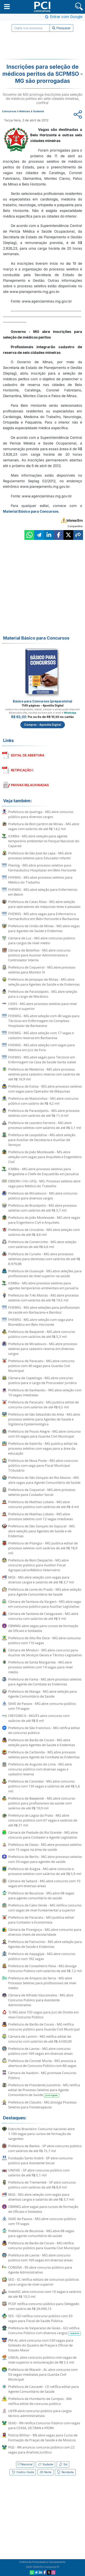  What do you see at coordinates (40, 880) in the screenshot?
I see `FHEMIG - MG abre processo seletivo para Médico do Trabalho` at bounding box center [40, 880].